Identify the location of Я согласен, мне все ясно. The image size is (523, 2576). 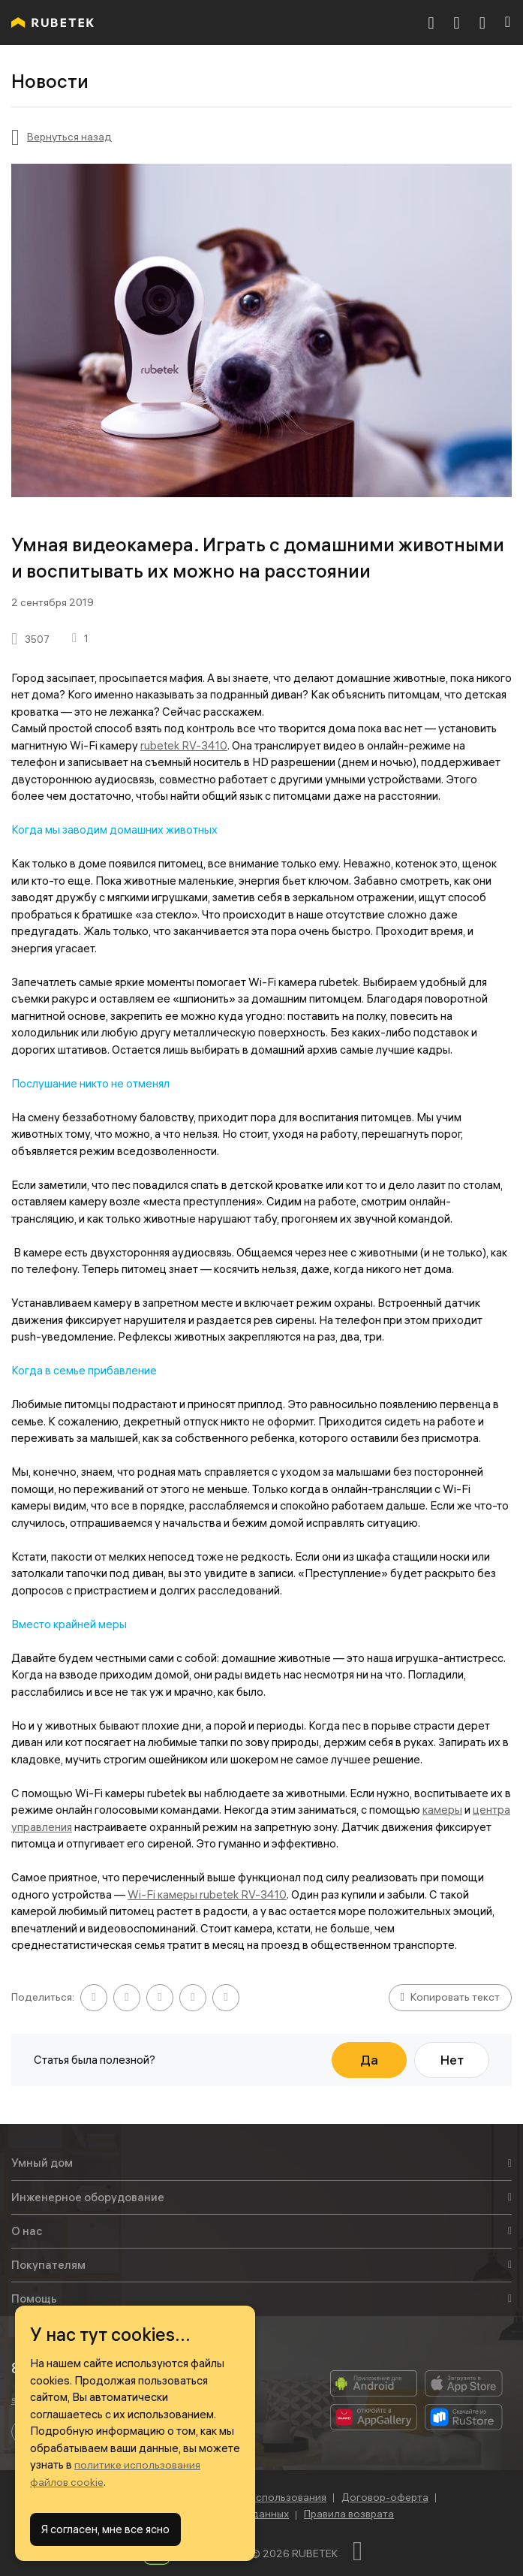
(105, 2529).